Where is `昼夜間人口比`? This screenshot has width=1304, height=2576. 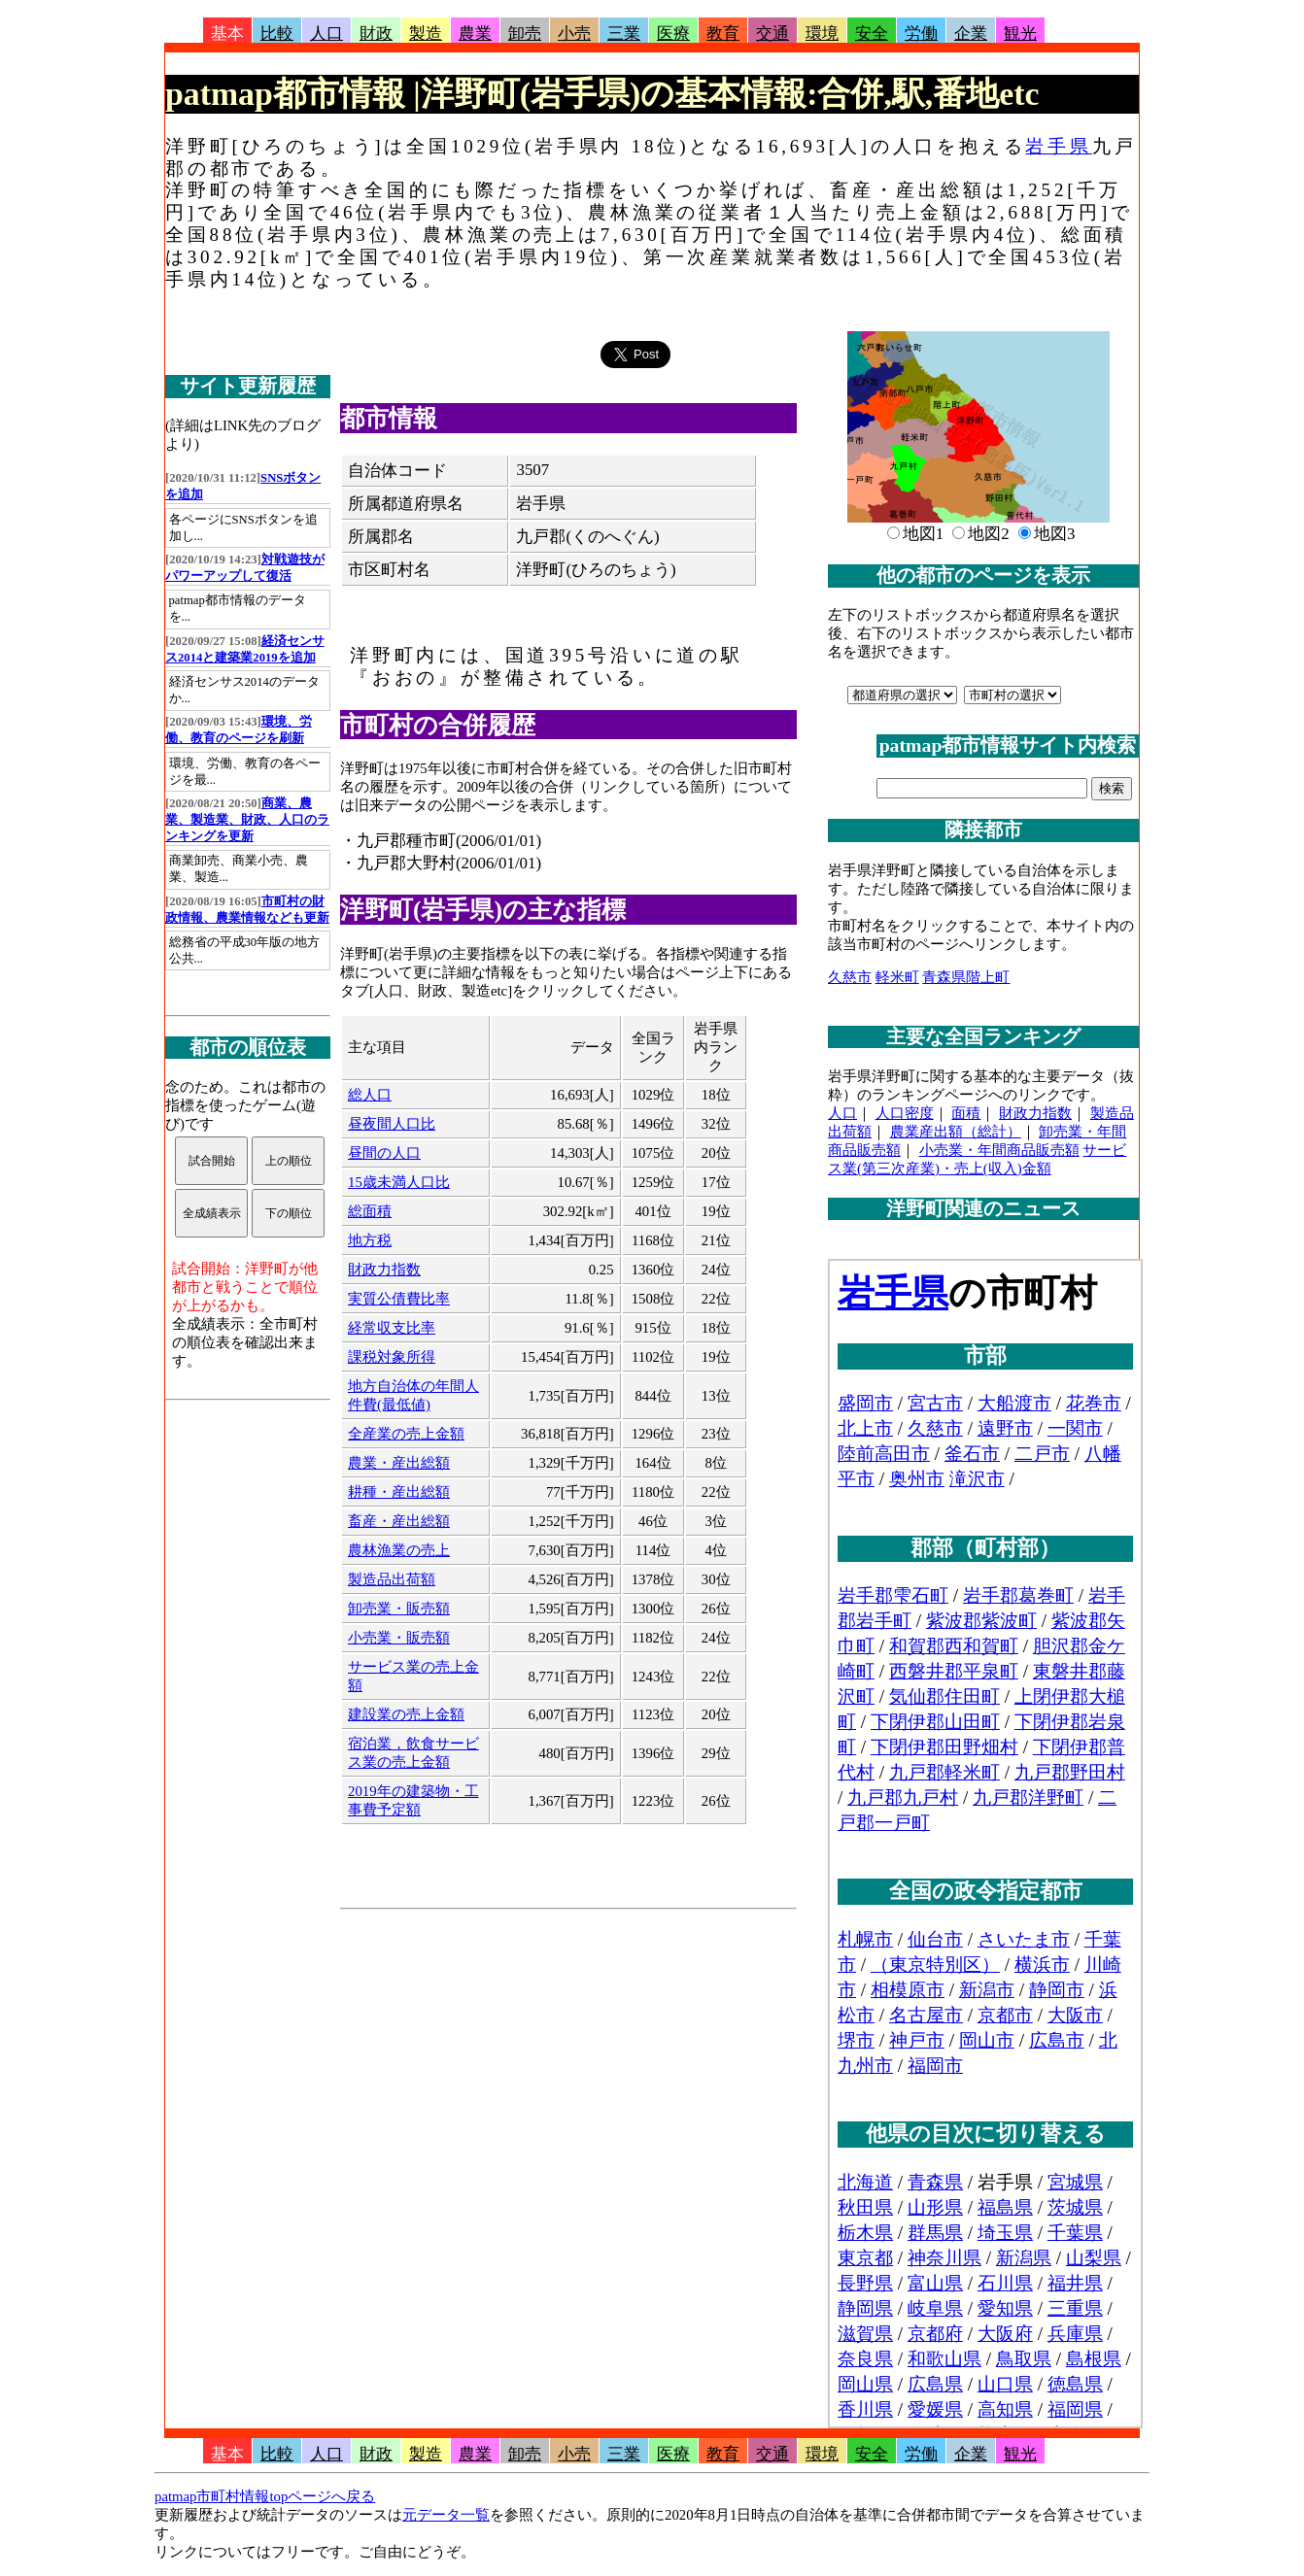
昼夜間人口比 is located at coordinates (391, 1124).